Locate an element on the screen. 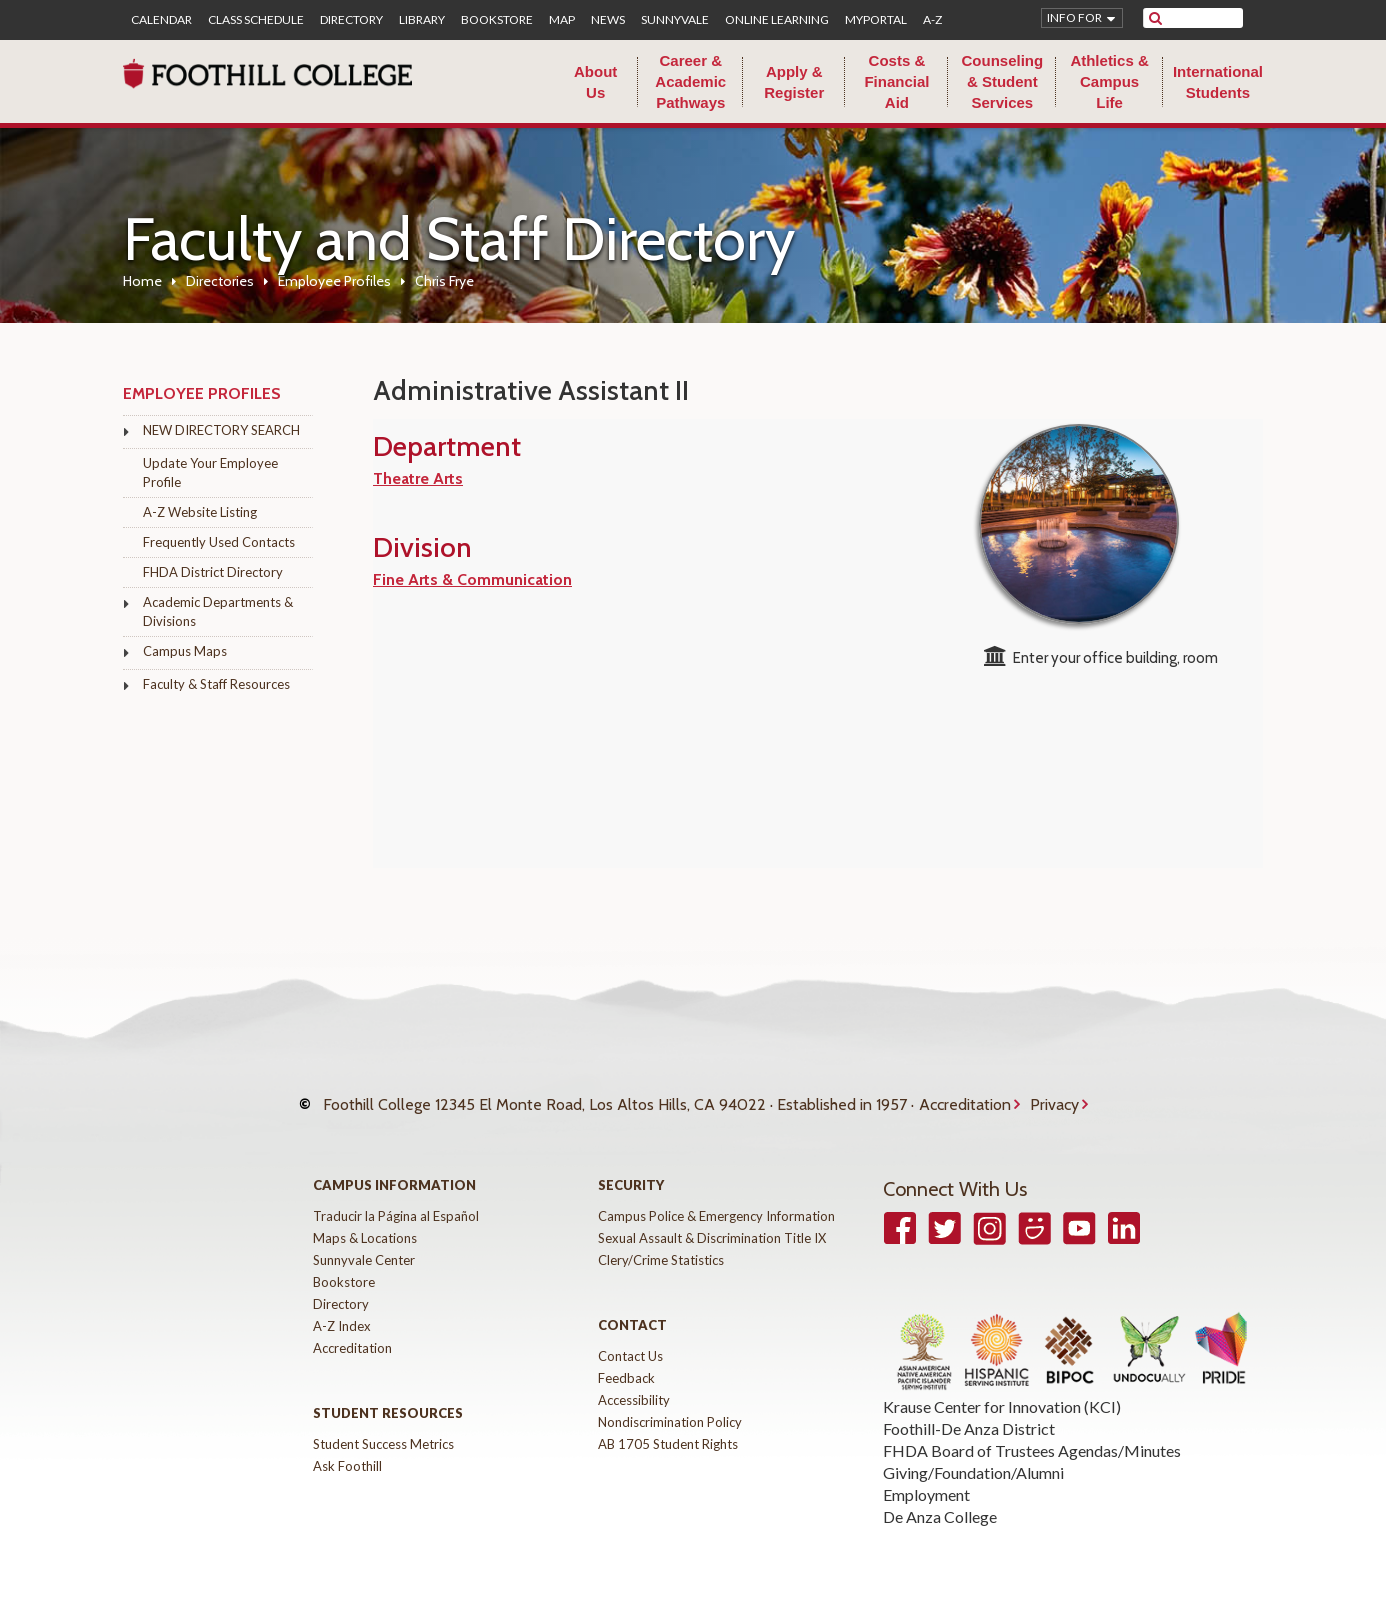 This screenshot has width=1386, height=1609. Directory is located at coordinates (351, 20).